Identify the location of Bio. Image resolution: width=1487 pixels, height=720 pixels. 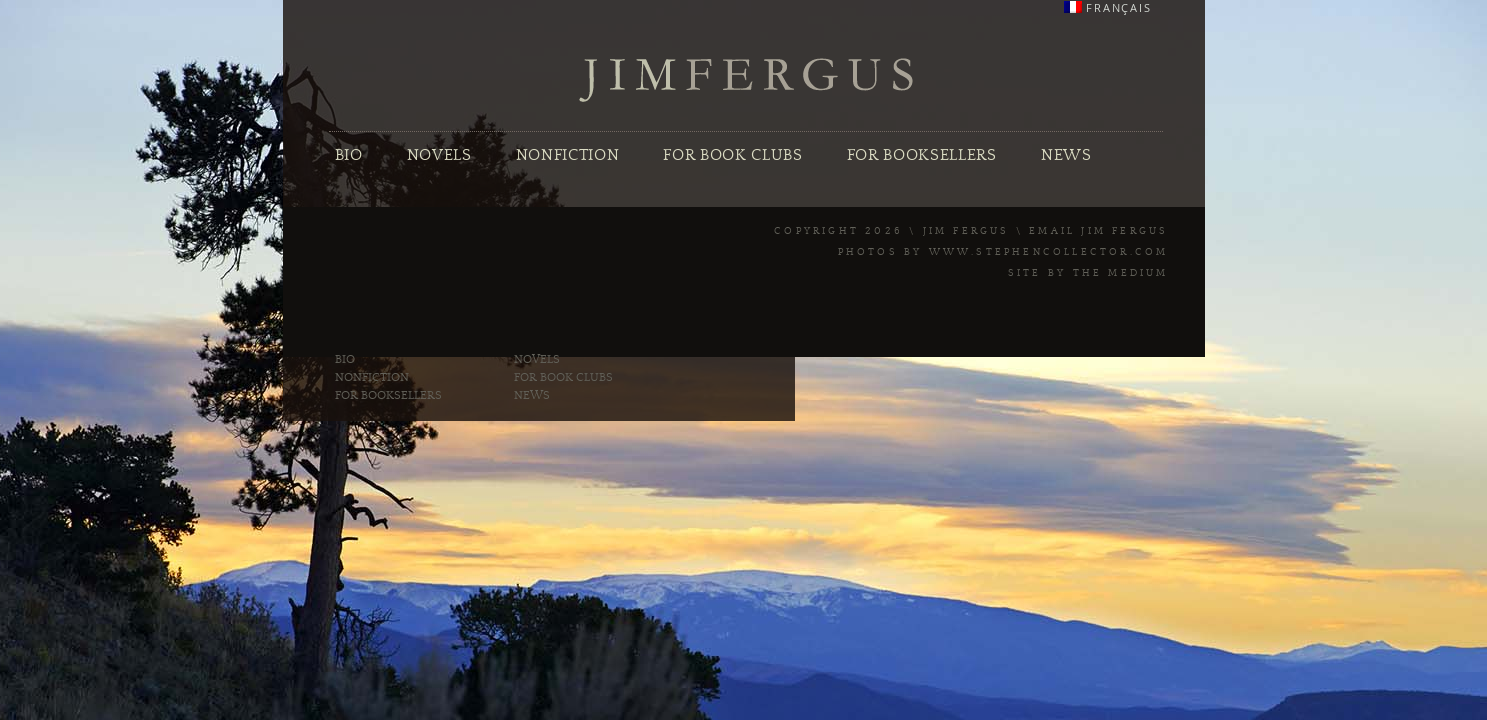
(349, 155).